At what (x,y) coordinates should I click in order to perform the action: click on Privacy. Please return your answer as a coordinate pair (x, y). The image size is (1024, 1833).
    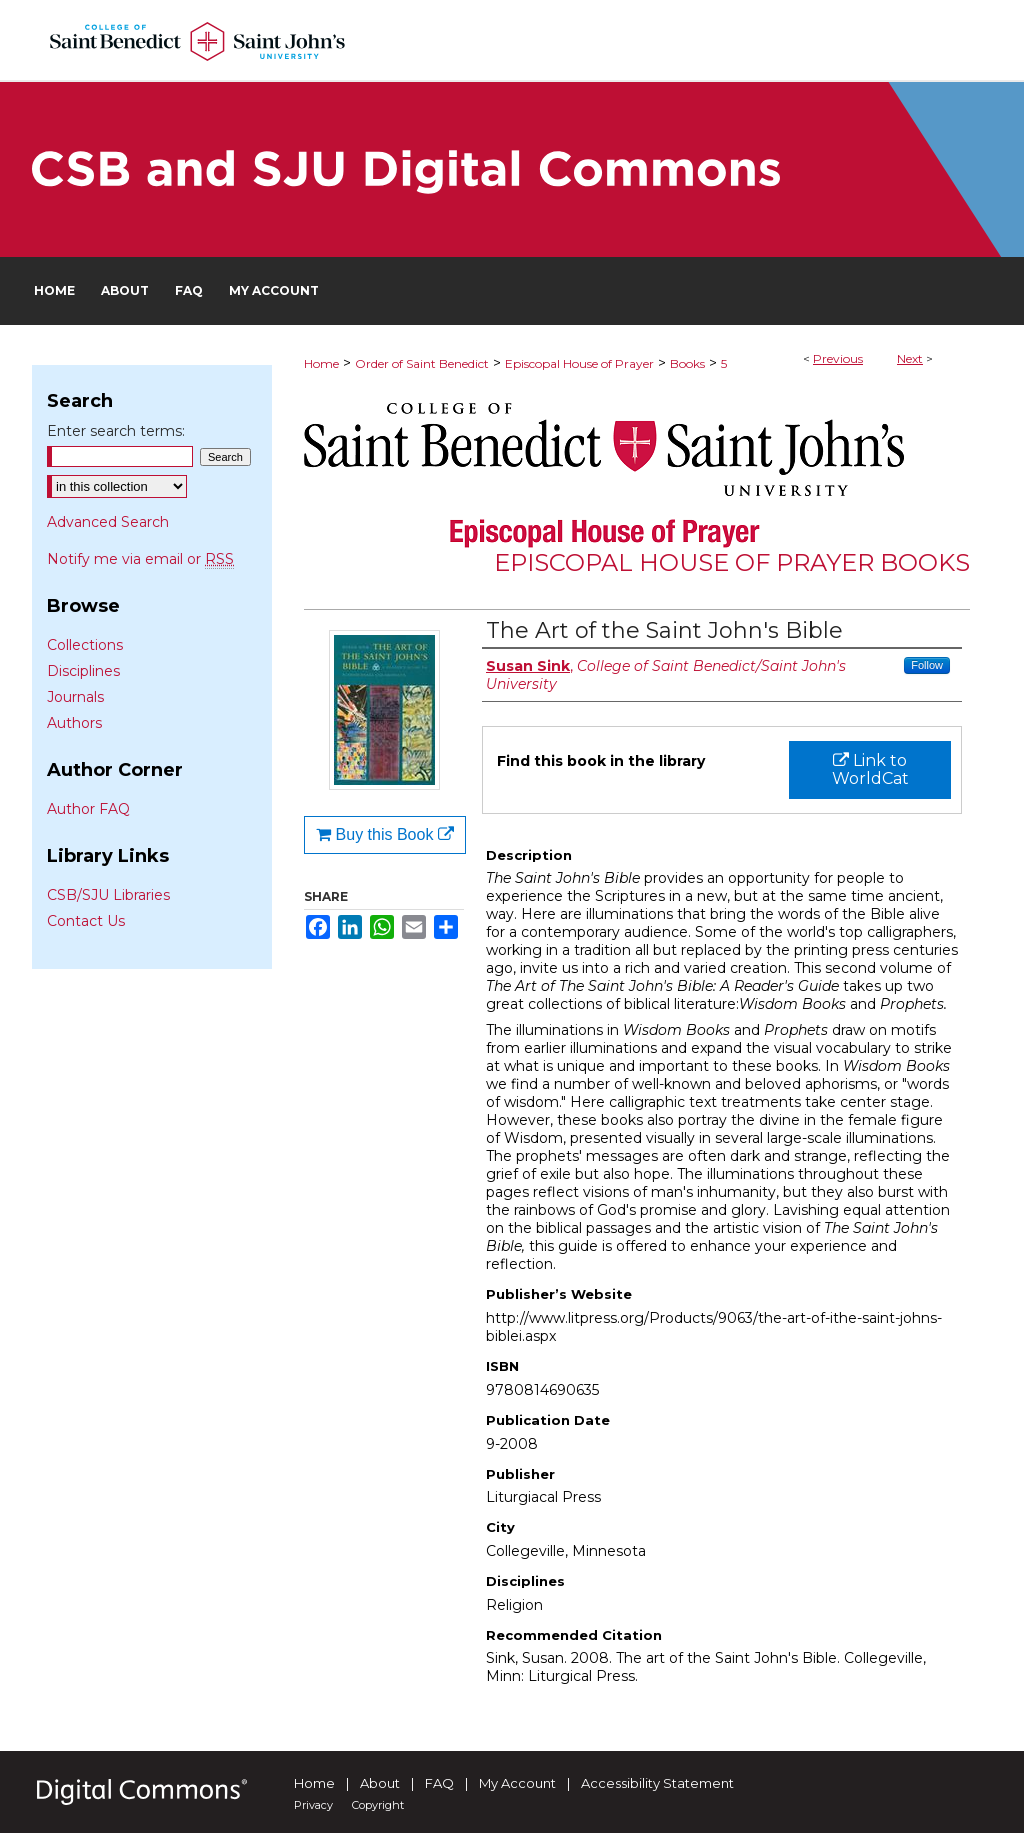
    Looking at the image, I should click on (313, 1805).